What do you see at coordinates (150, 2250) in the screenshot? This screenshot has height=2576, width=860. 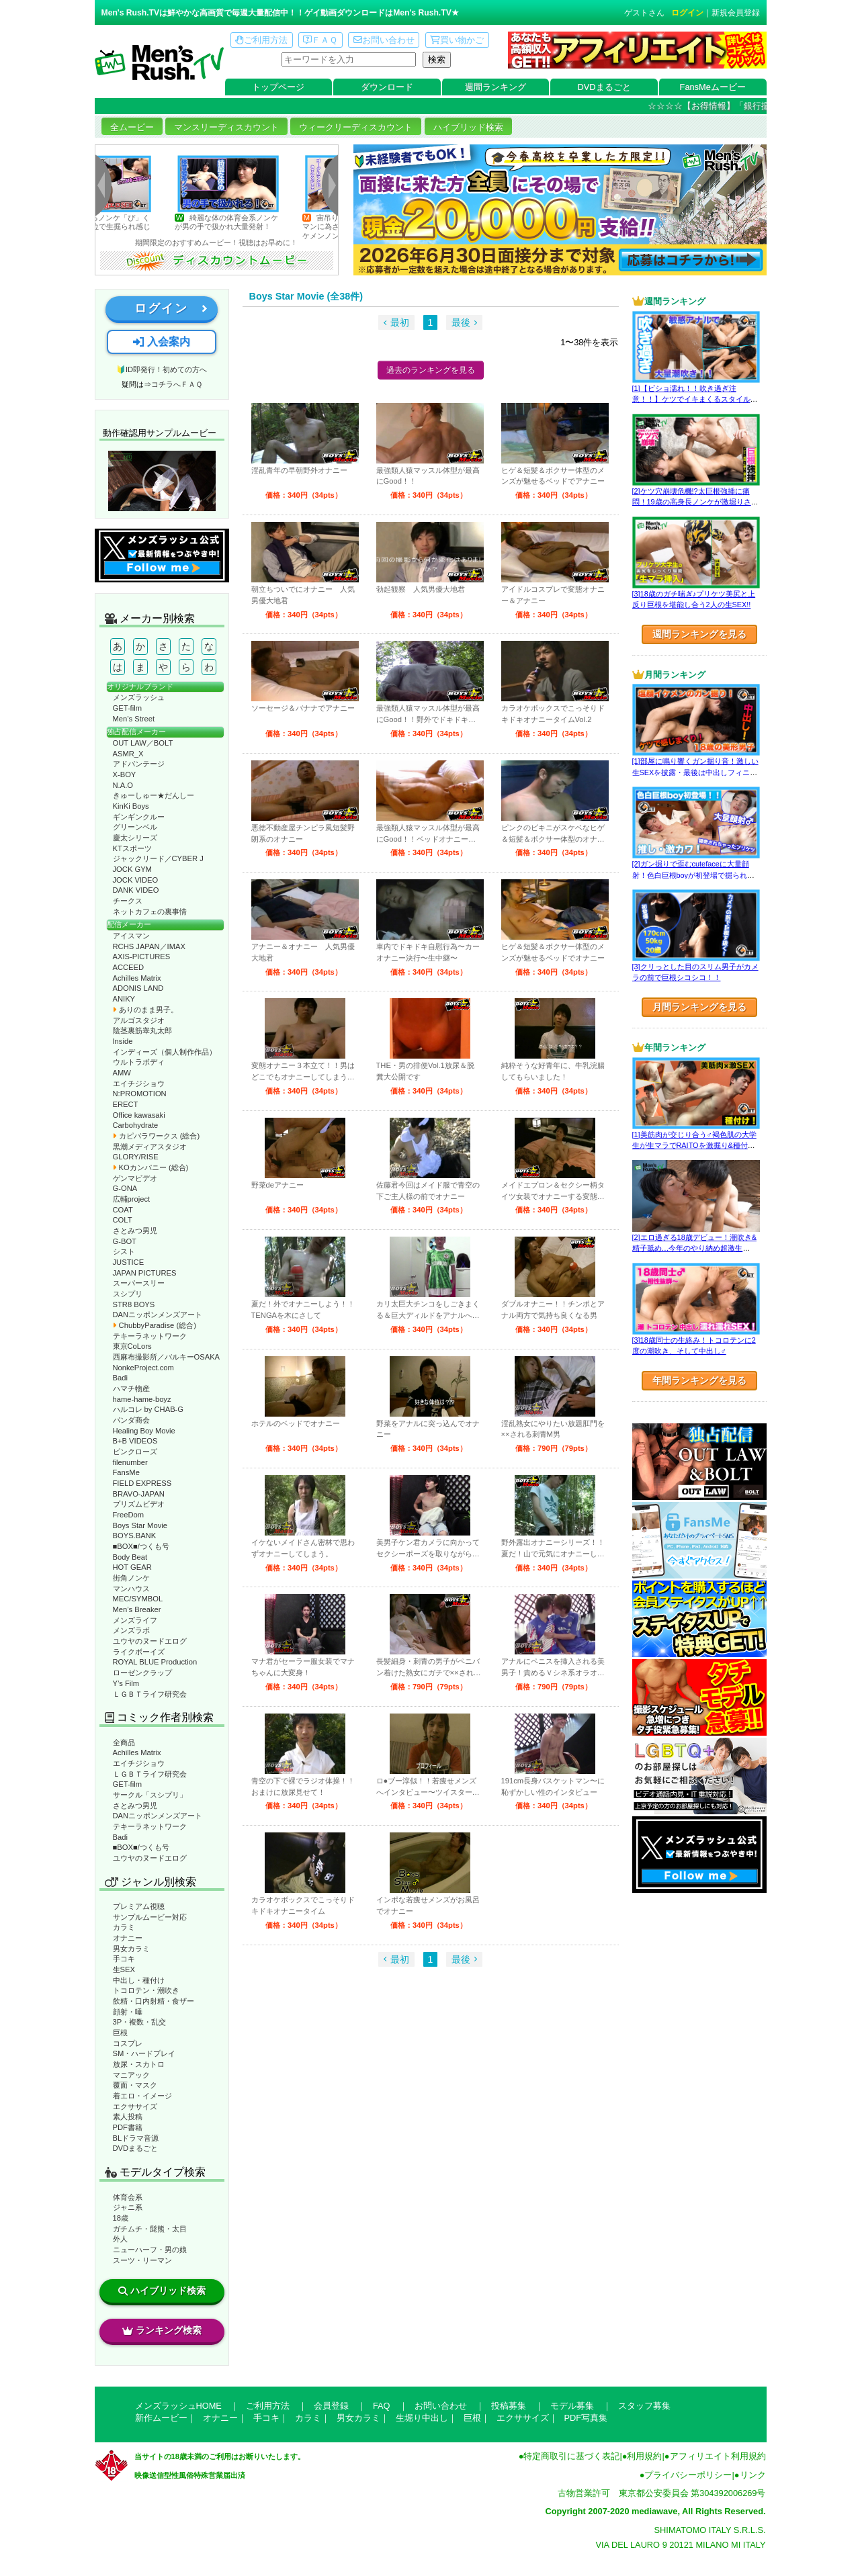 I see `ニューハーフ・男の娘` at bounding box center [150, 2250].